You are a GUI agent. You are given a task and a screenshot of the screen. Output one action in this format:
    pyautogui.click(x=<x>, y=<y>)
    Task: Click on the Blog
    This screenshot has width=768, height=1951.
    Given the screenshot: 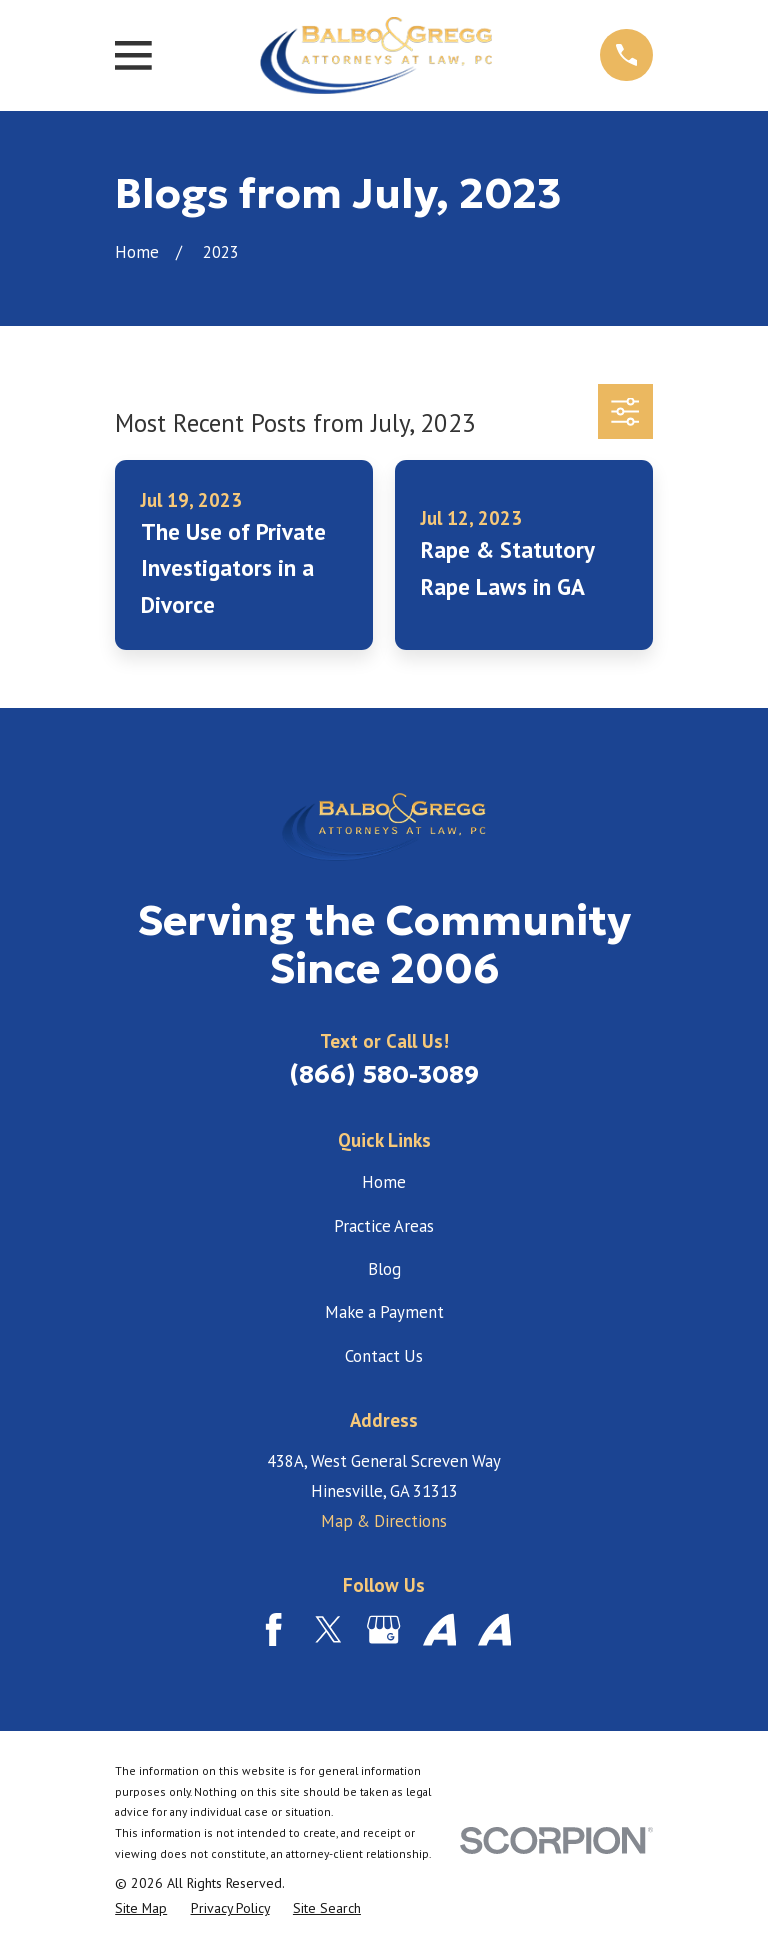 What is the action you would take?
    pyautogui.click(x=384, y=1269)
    